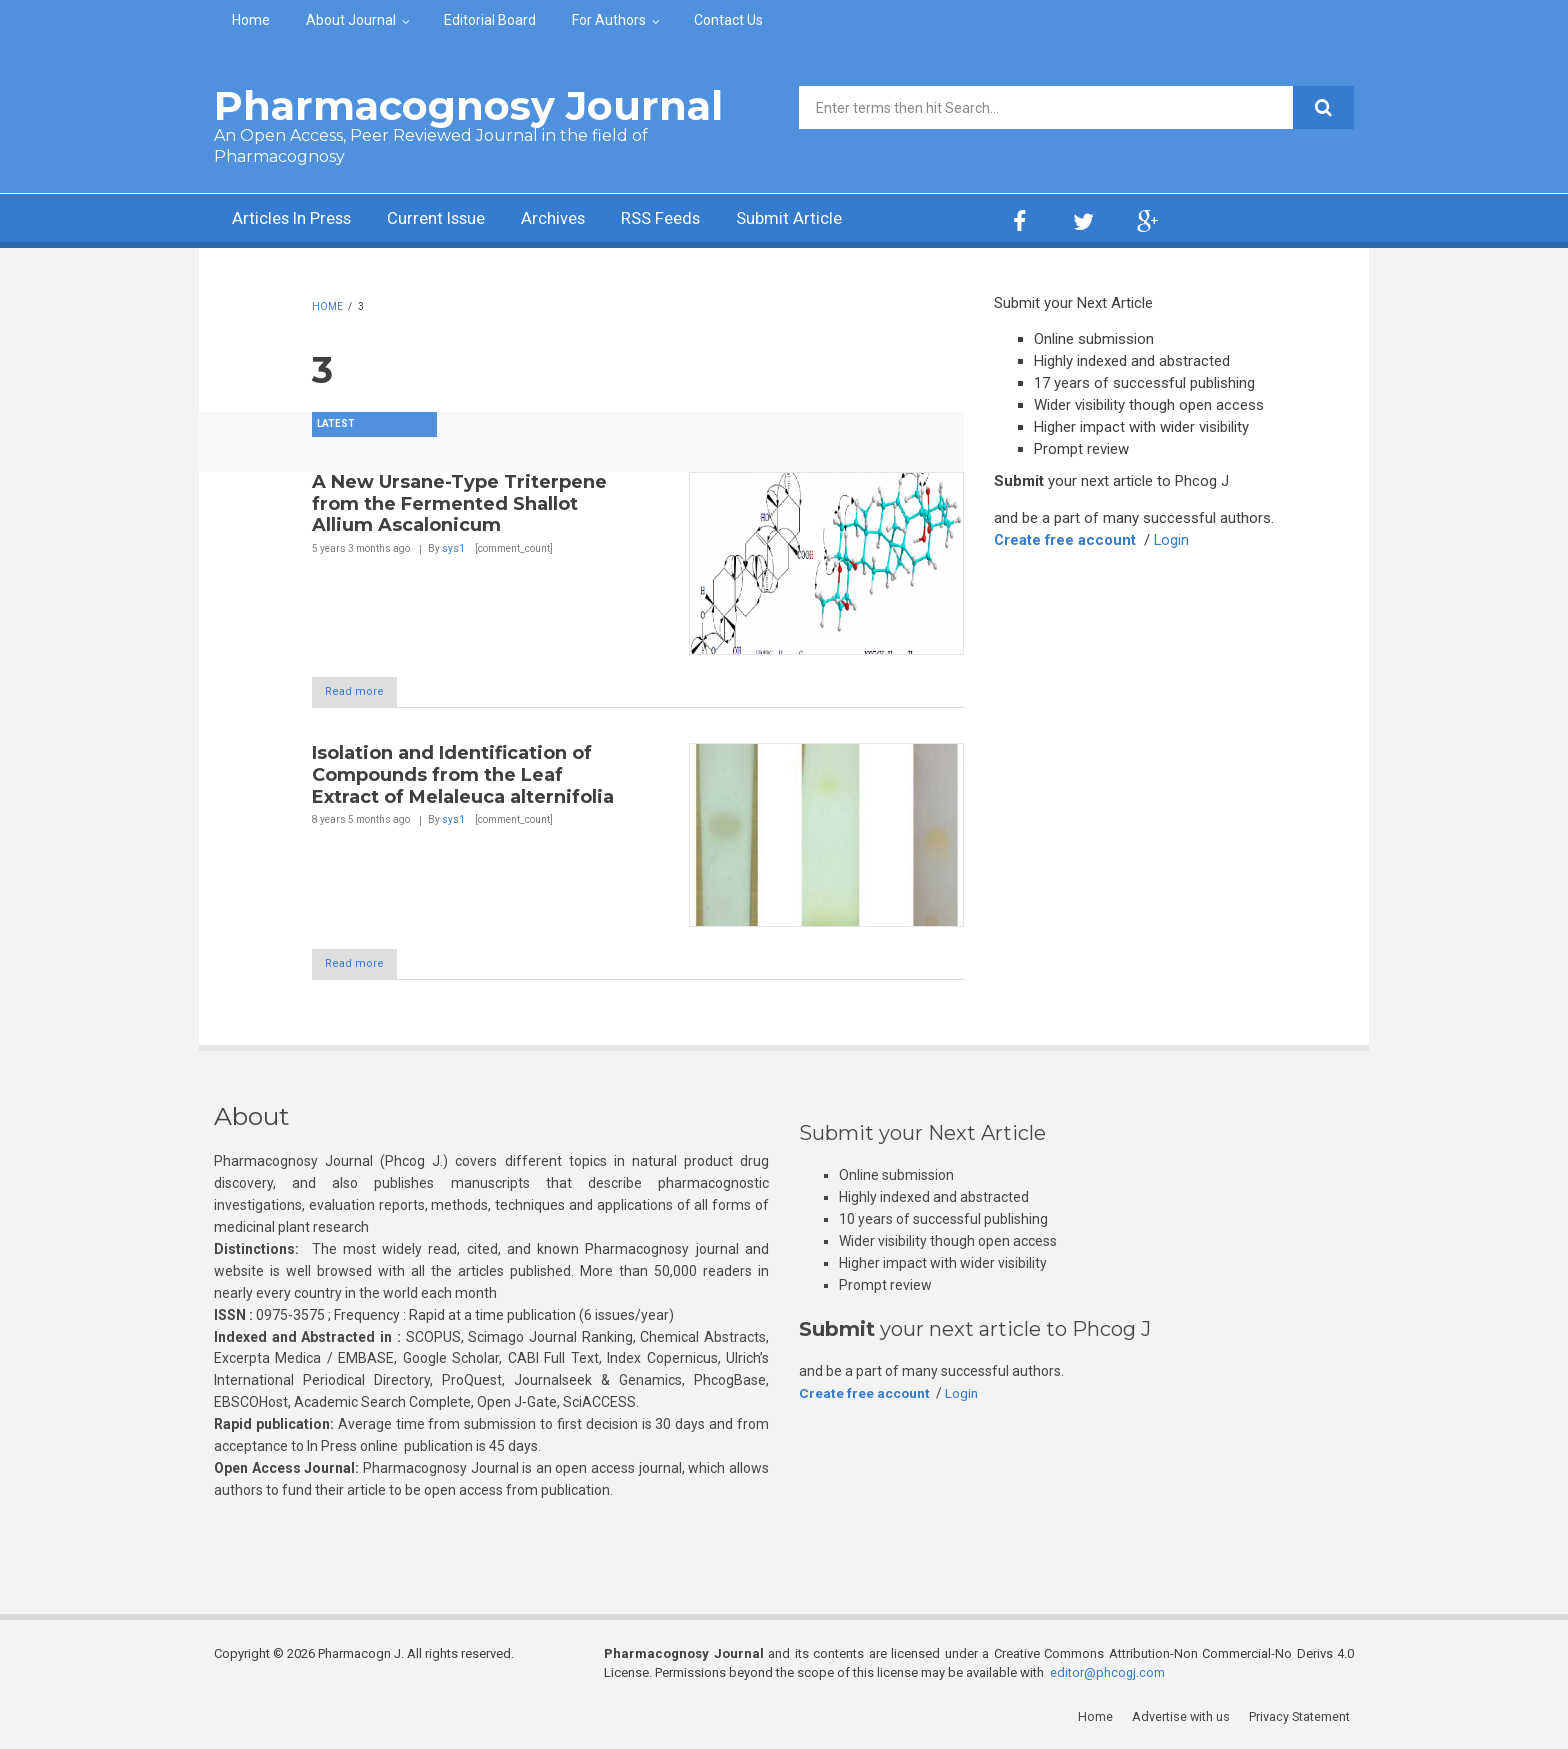 The width and height of the screenshot is (1568, 1749). Describe the element at coordinates (728, 20) in the screenshot. I see `Contact Us` at that location.